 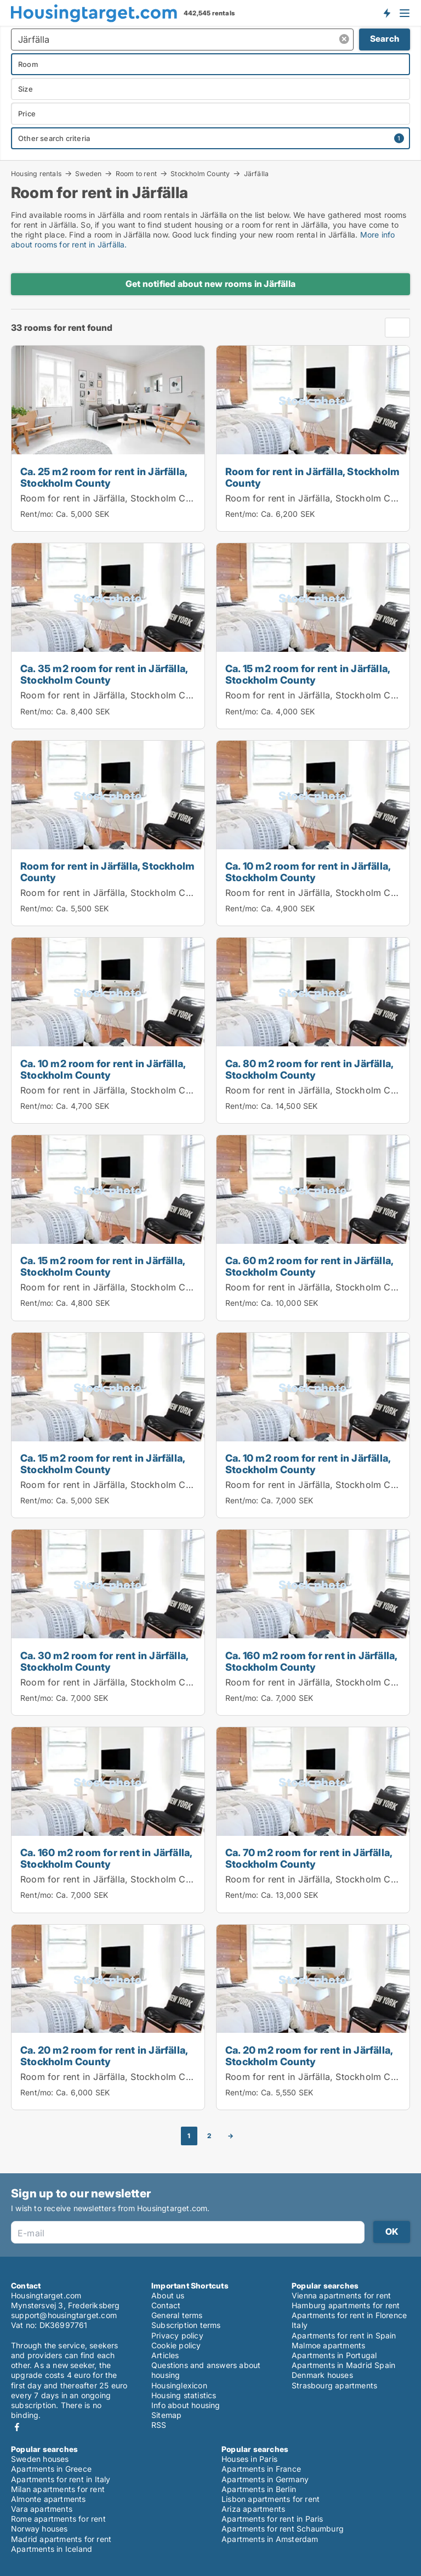 I want to click on Apartments for rent in Paris, so click(x=272, y=2518).